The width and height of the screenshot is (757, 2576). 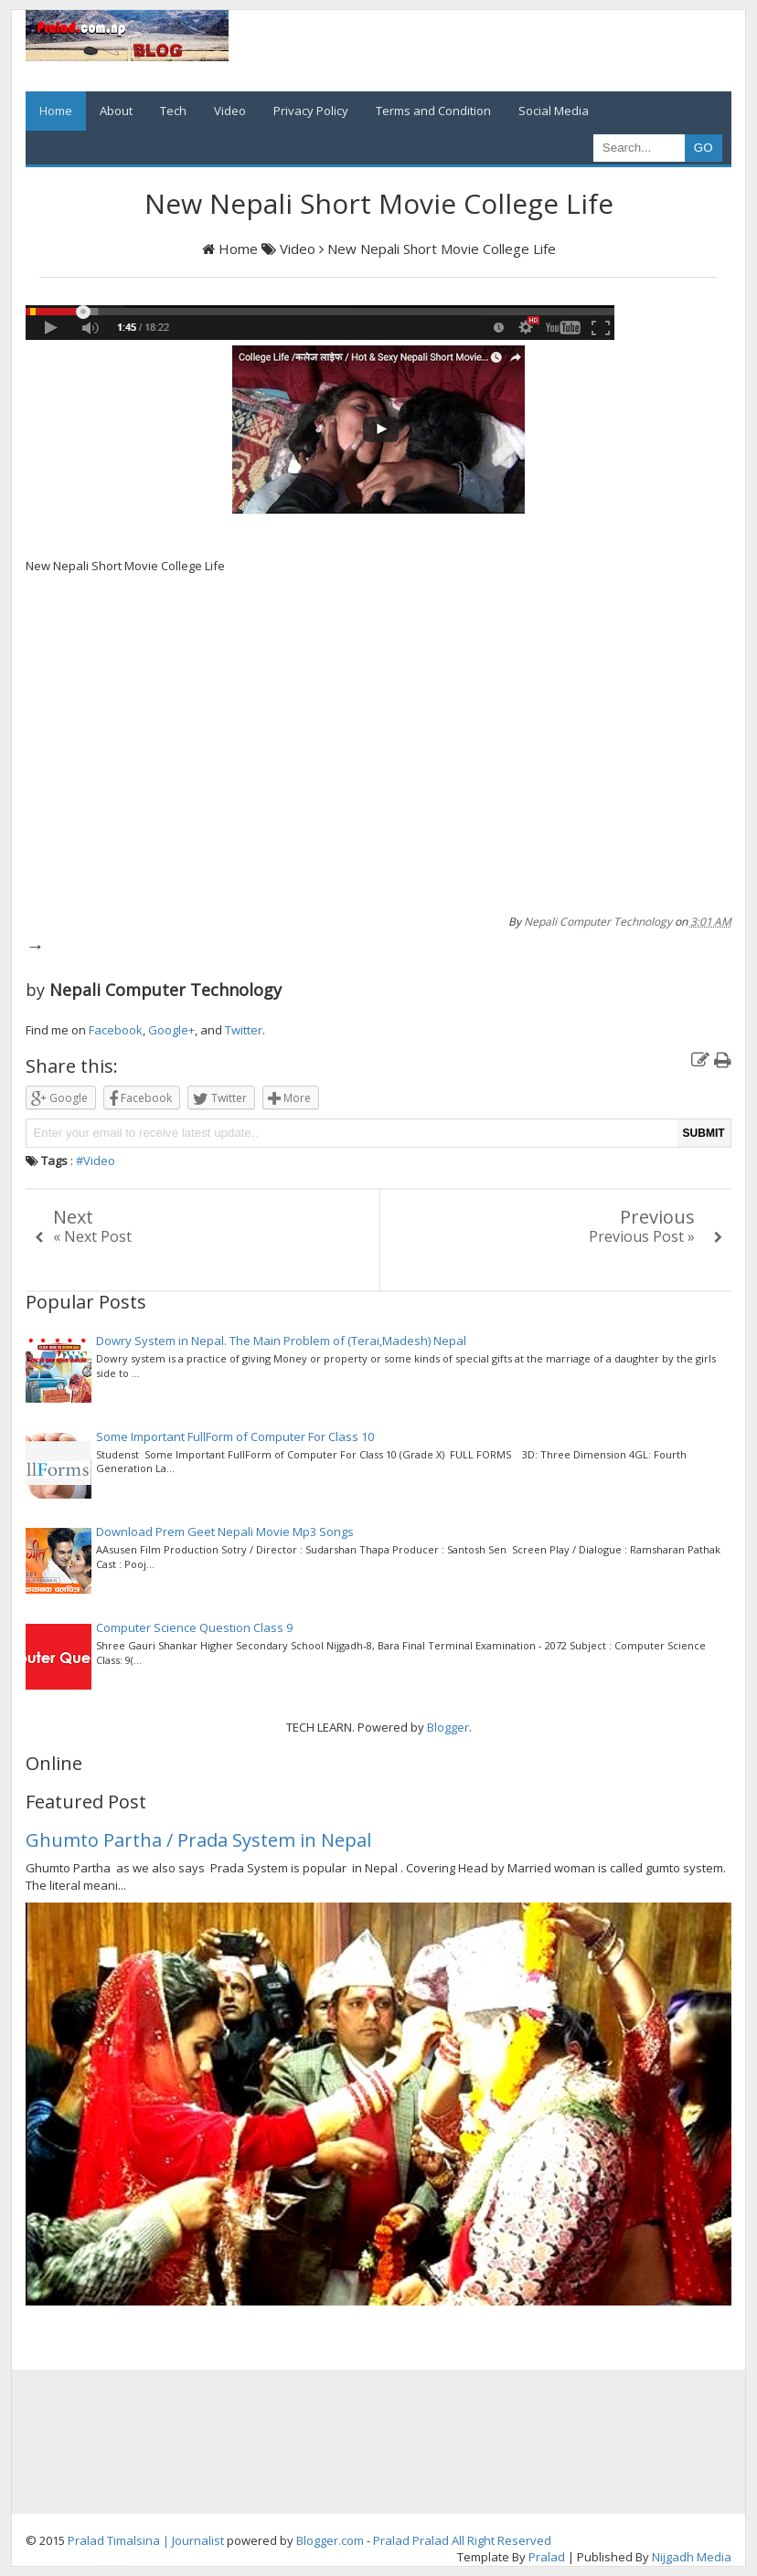 I want to click on Terms and Condition, so click(x=433, y=110).